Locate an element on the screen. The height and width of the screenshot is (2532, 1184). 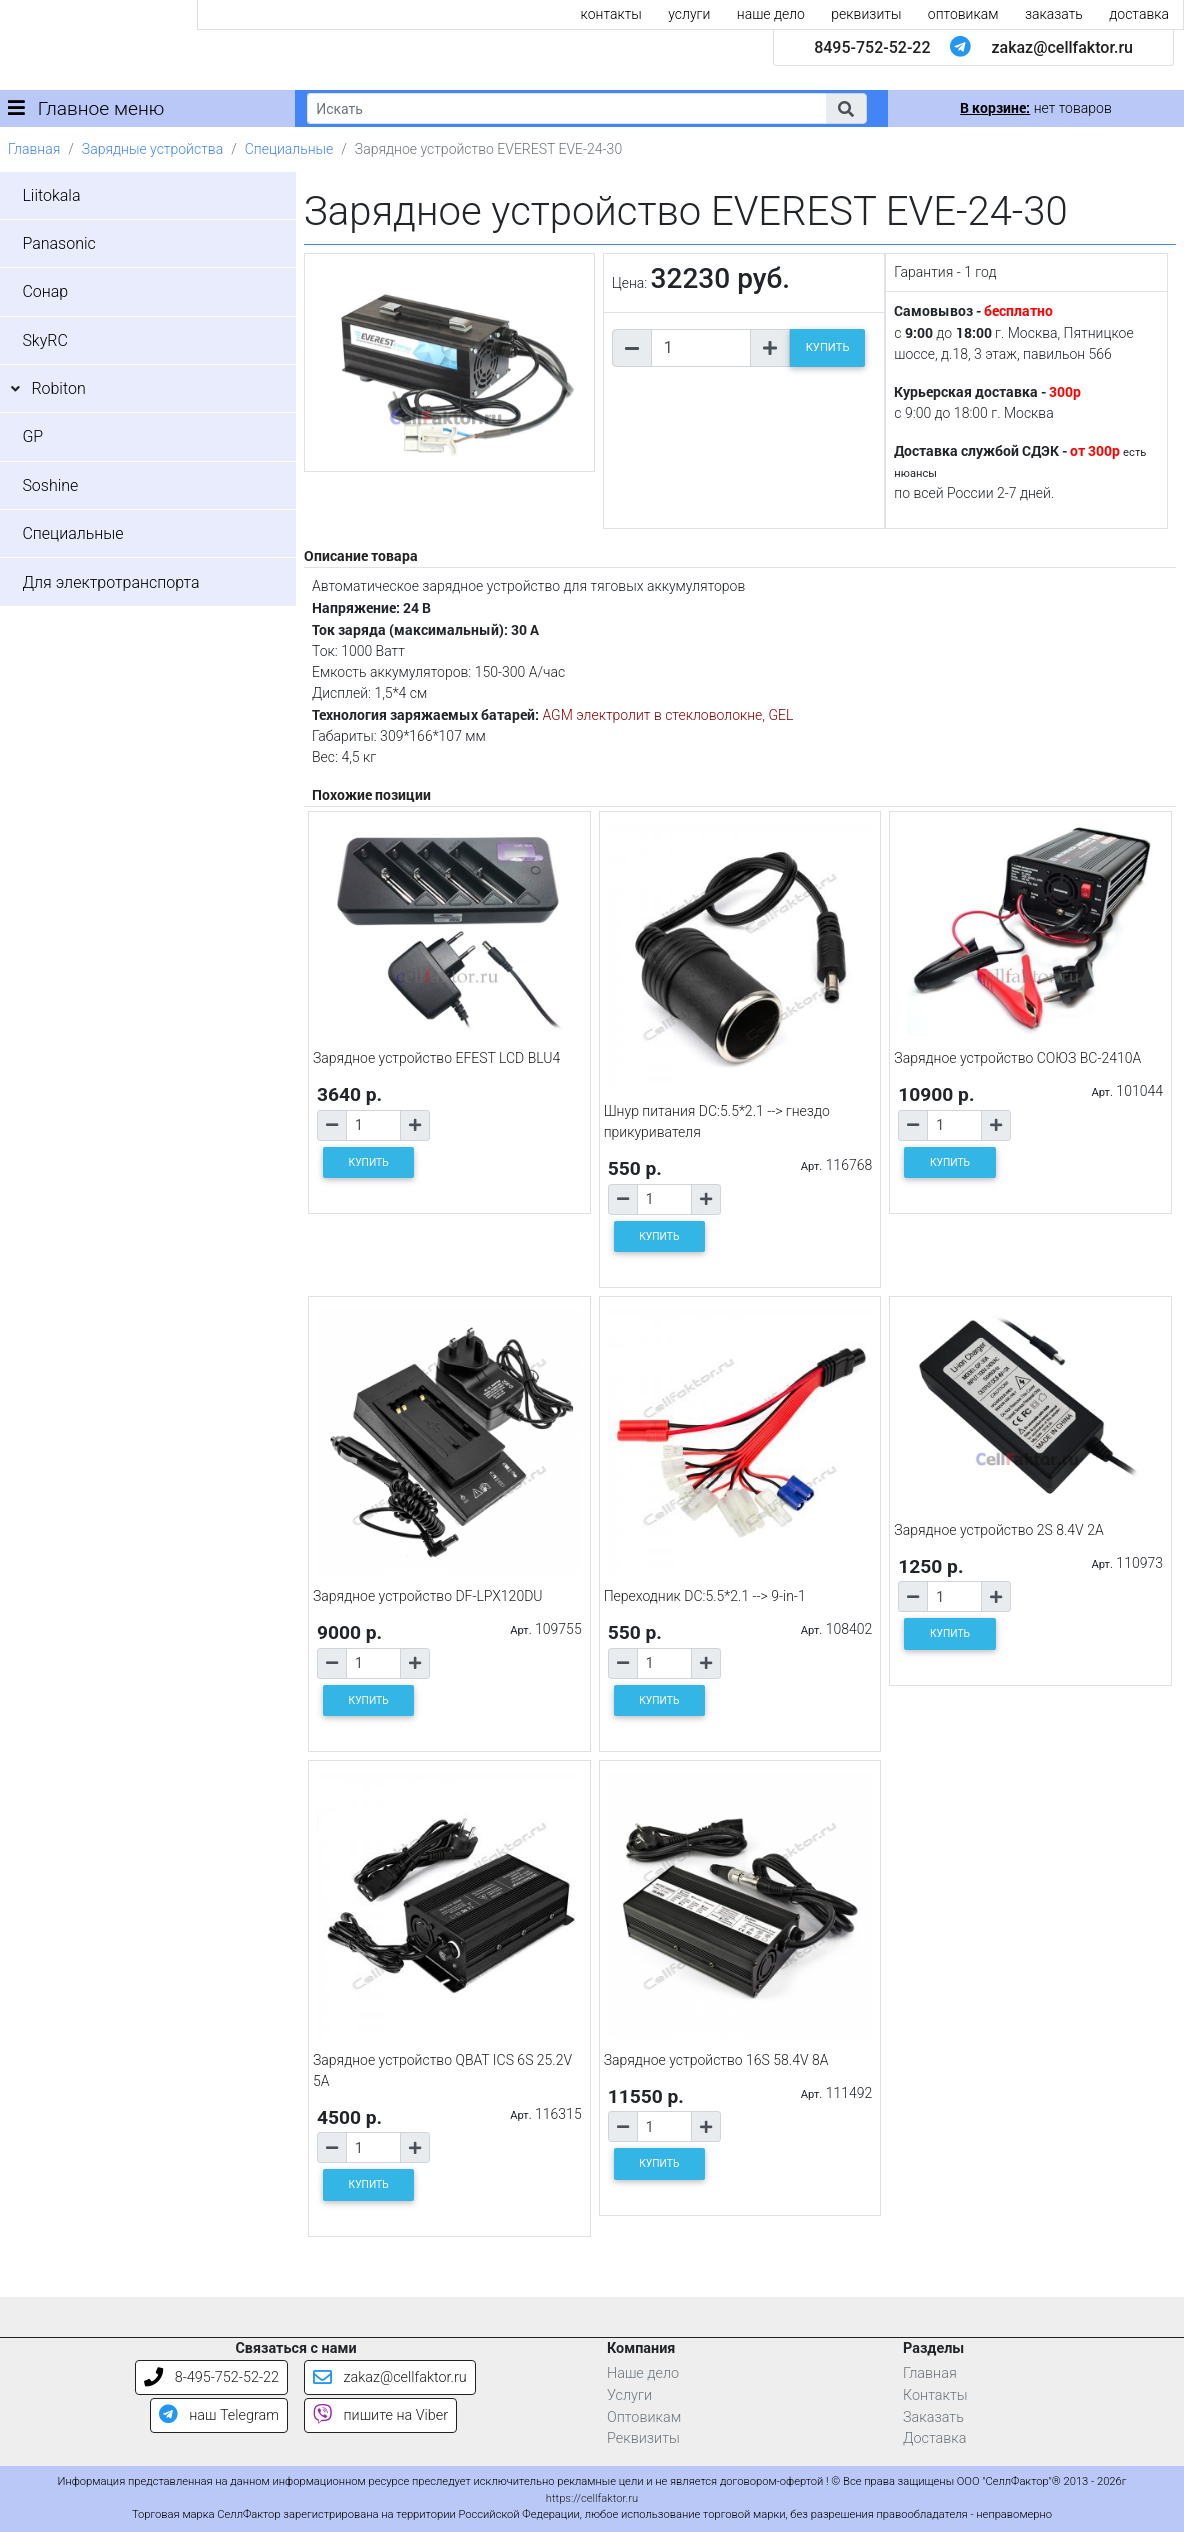
https://cellfaktor.ru is located at coordinates (592, 2498).